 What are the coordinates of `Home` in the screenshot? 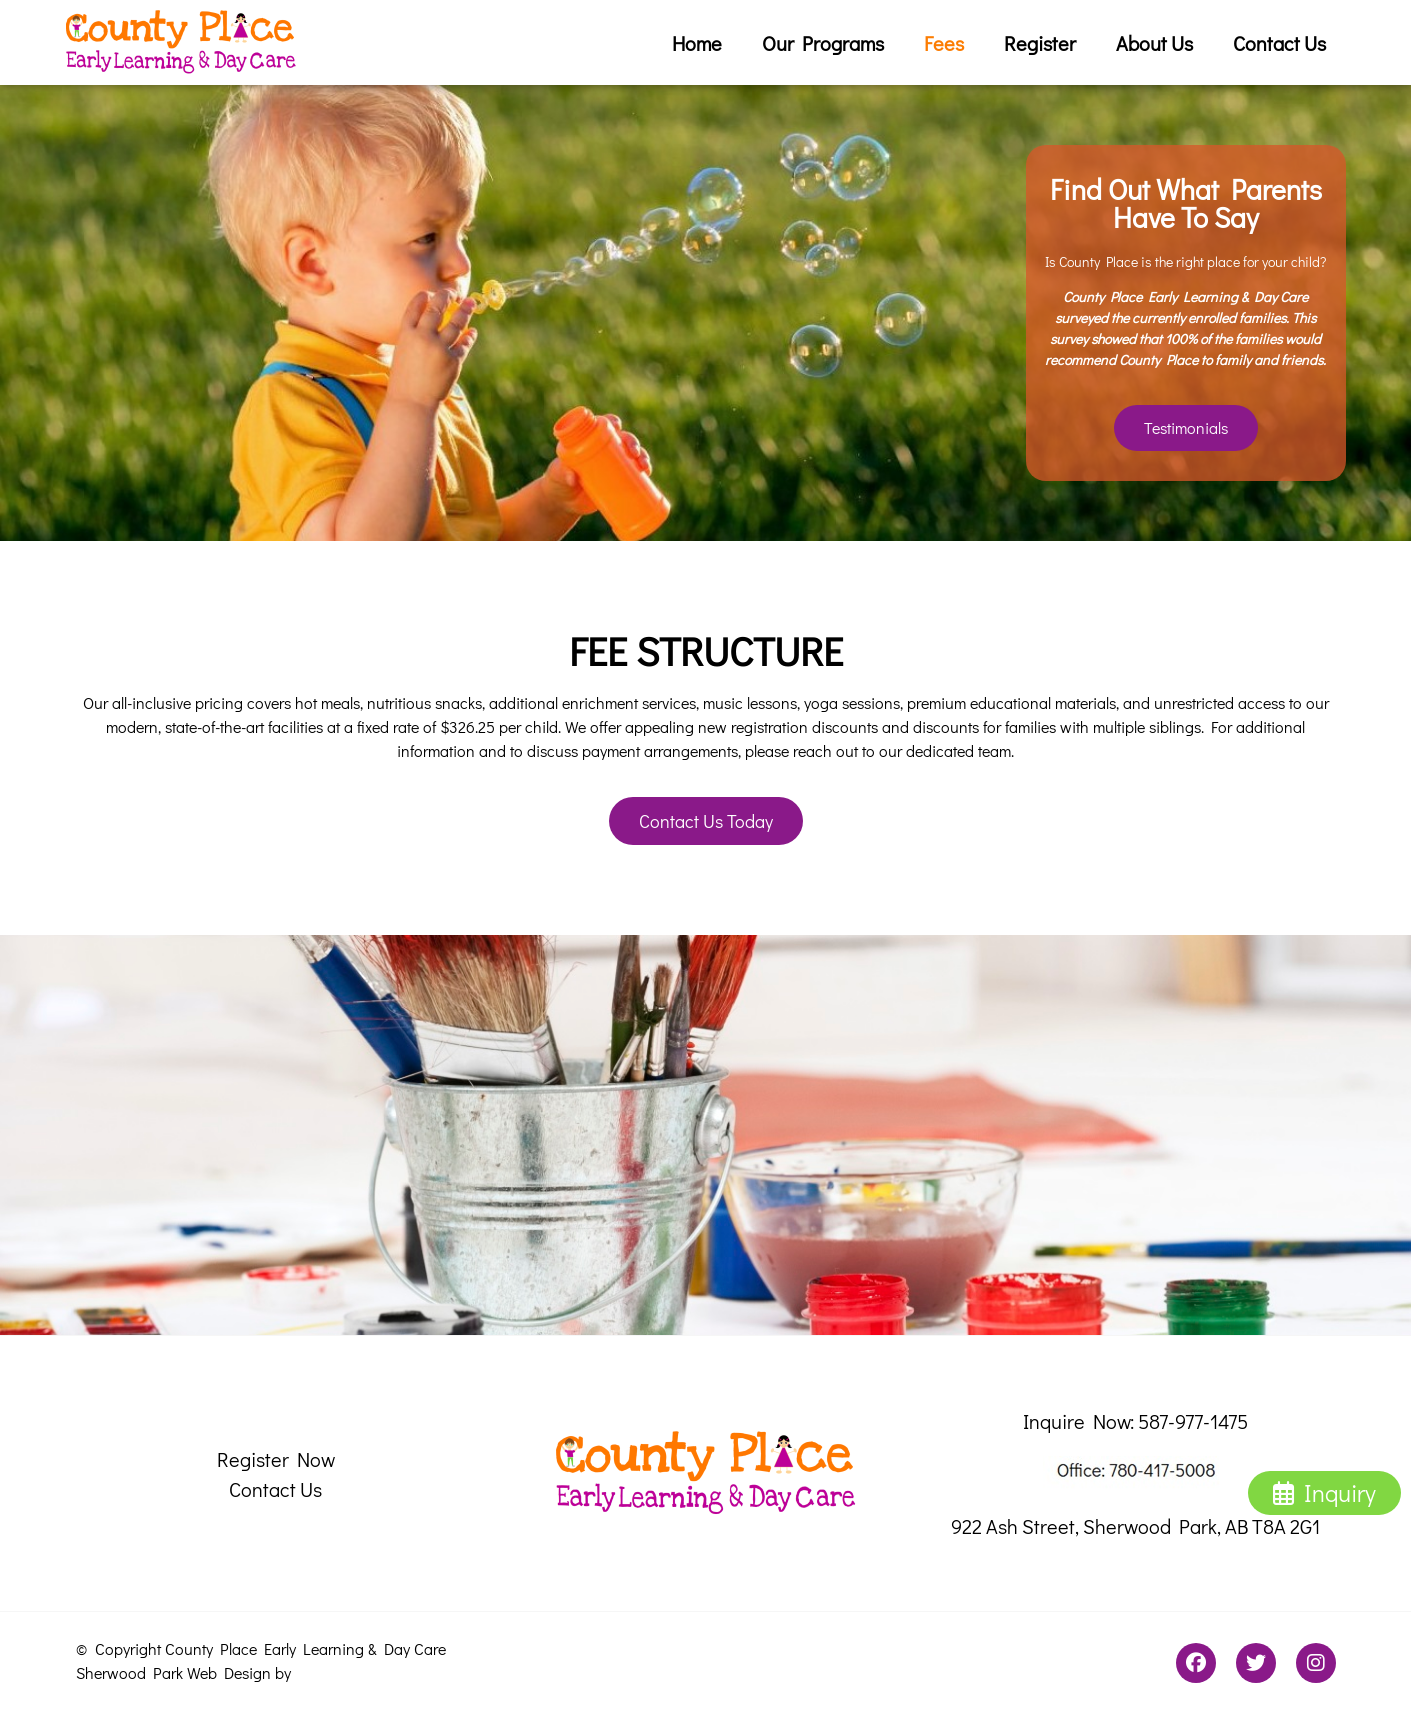 It's located at (697, 43).